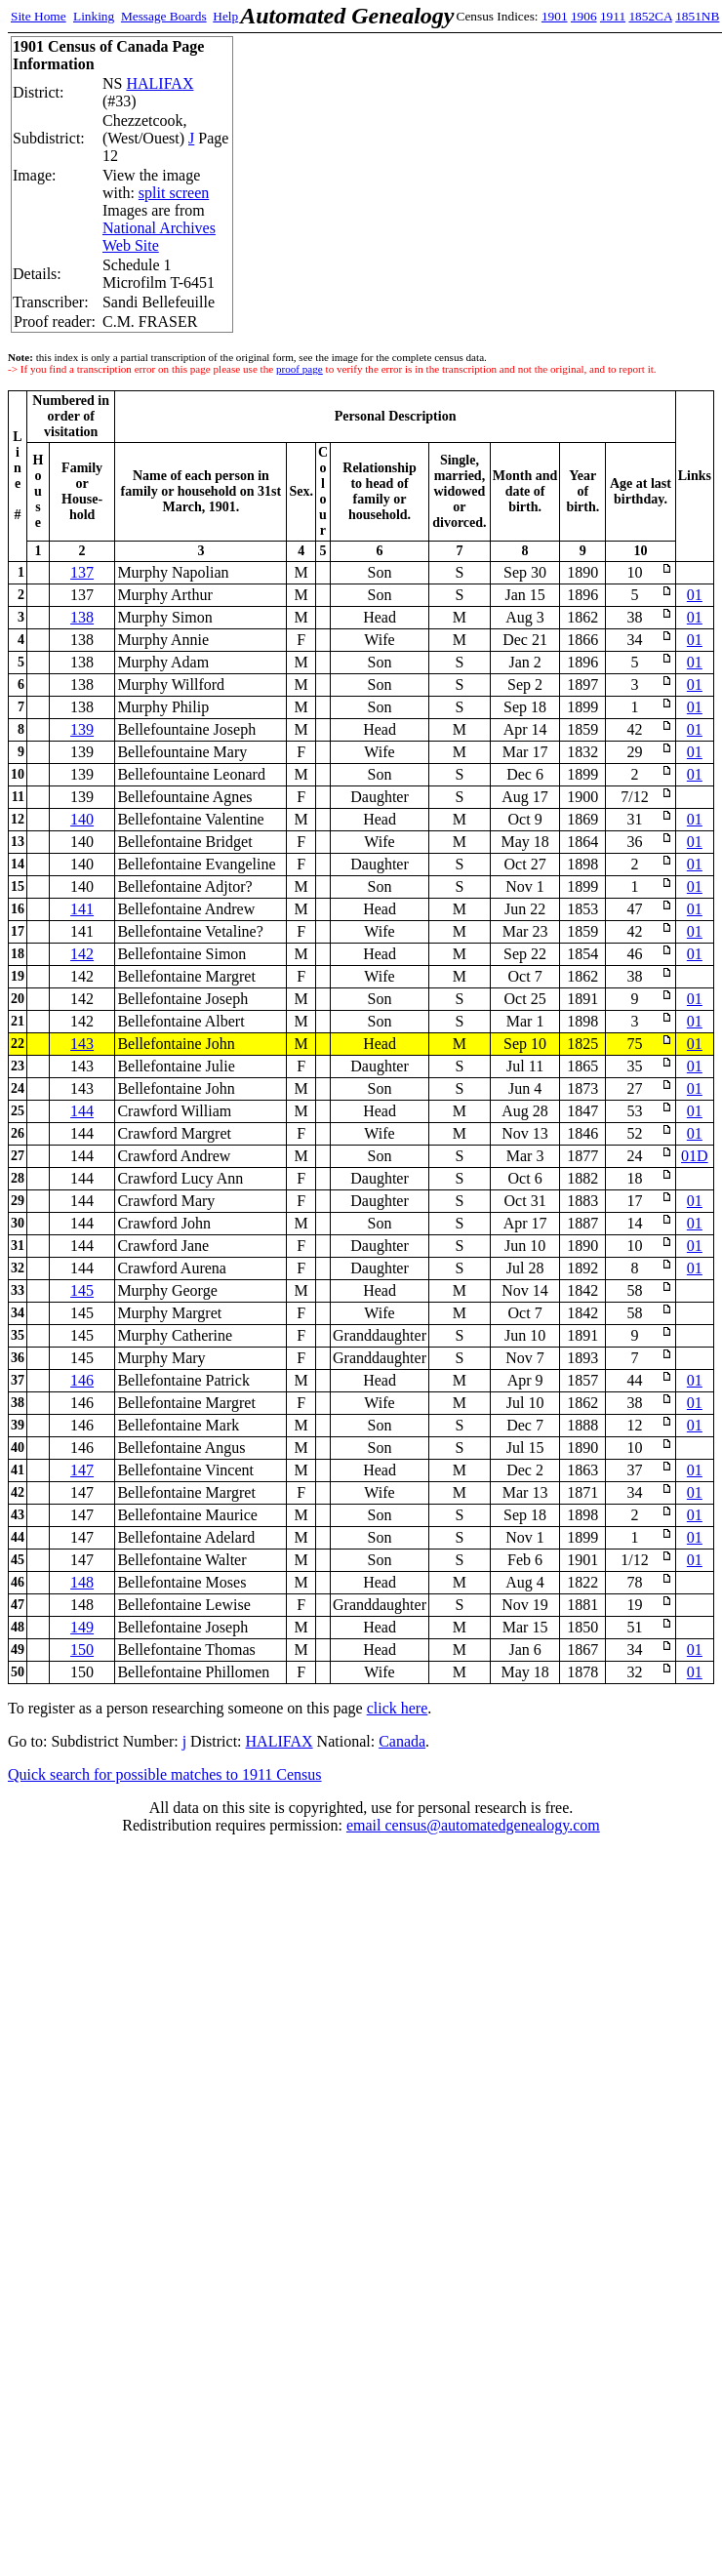 The height and width of the screenshot is (2576, 722). I want to click on click here, so click(397, 1708).